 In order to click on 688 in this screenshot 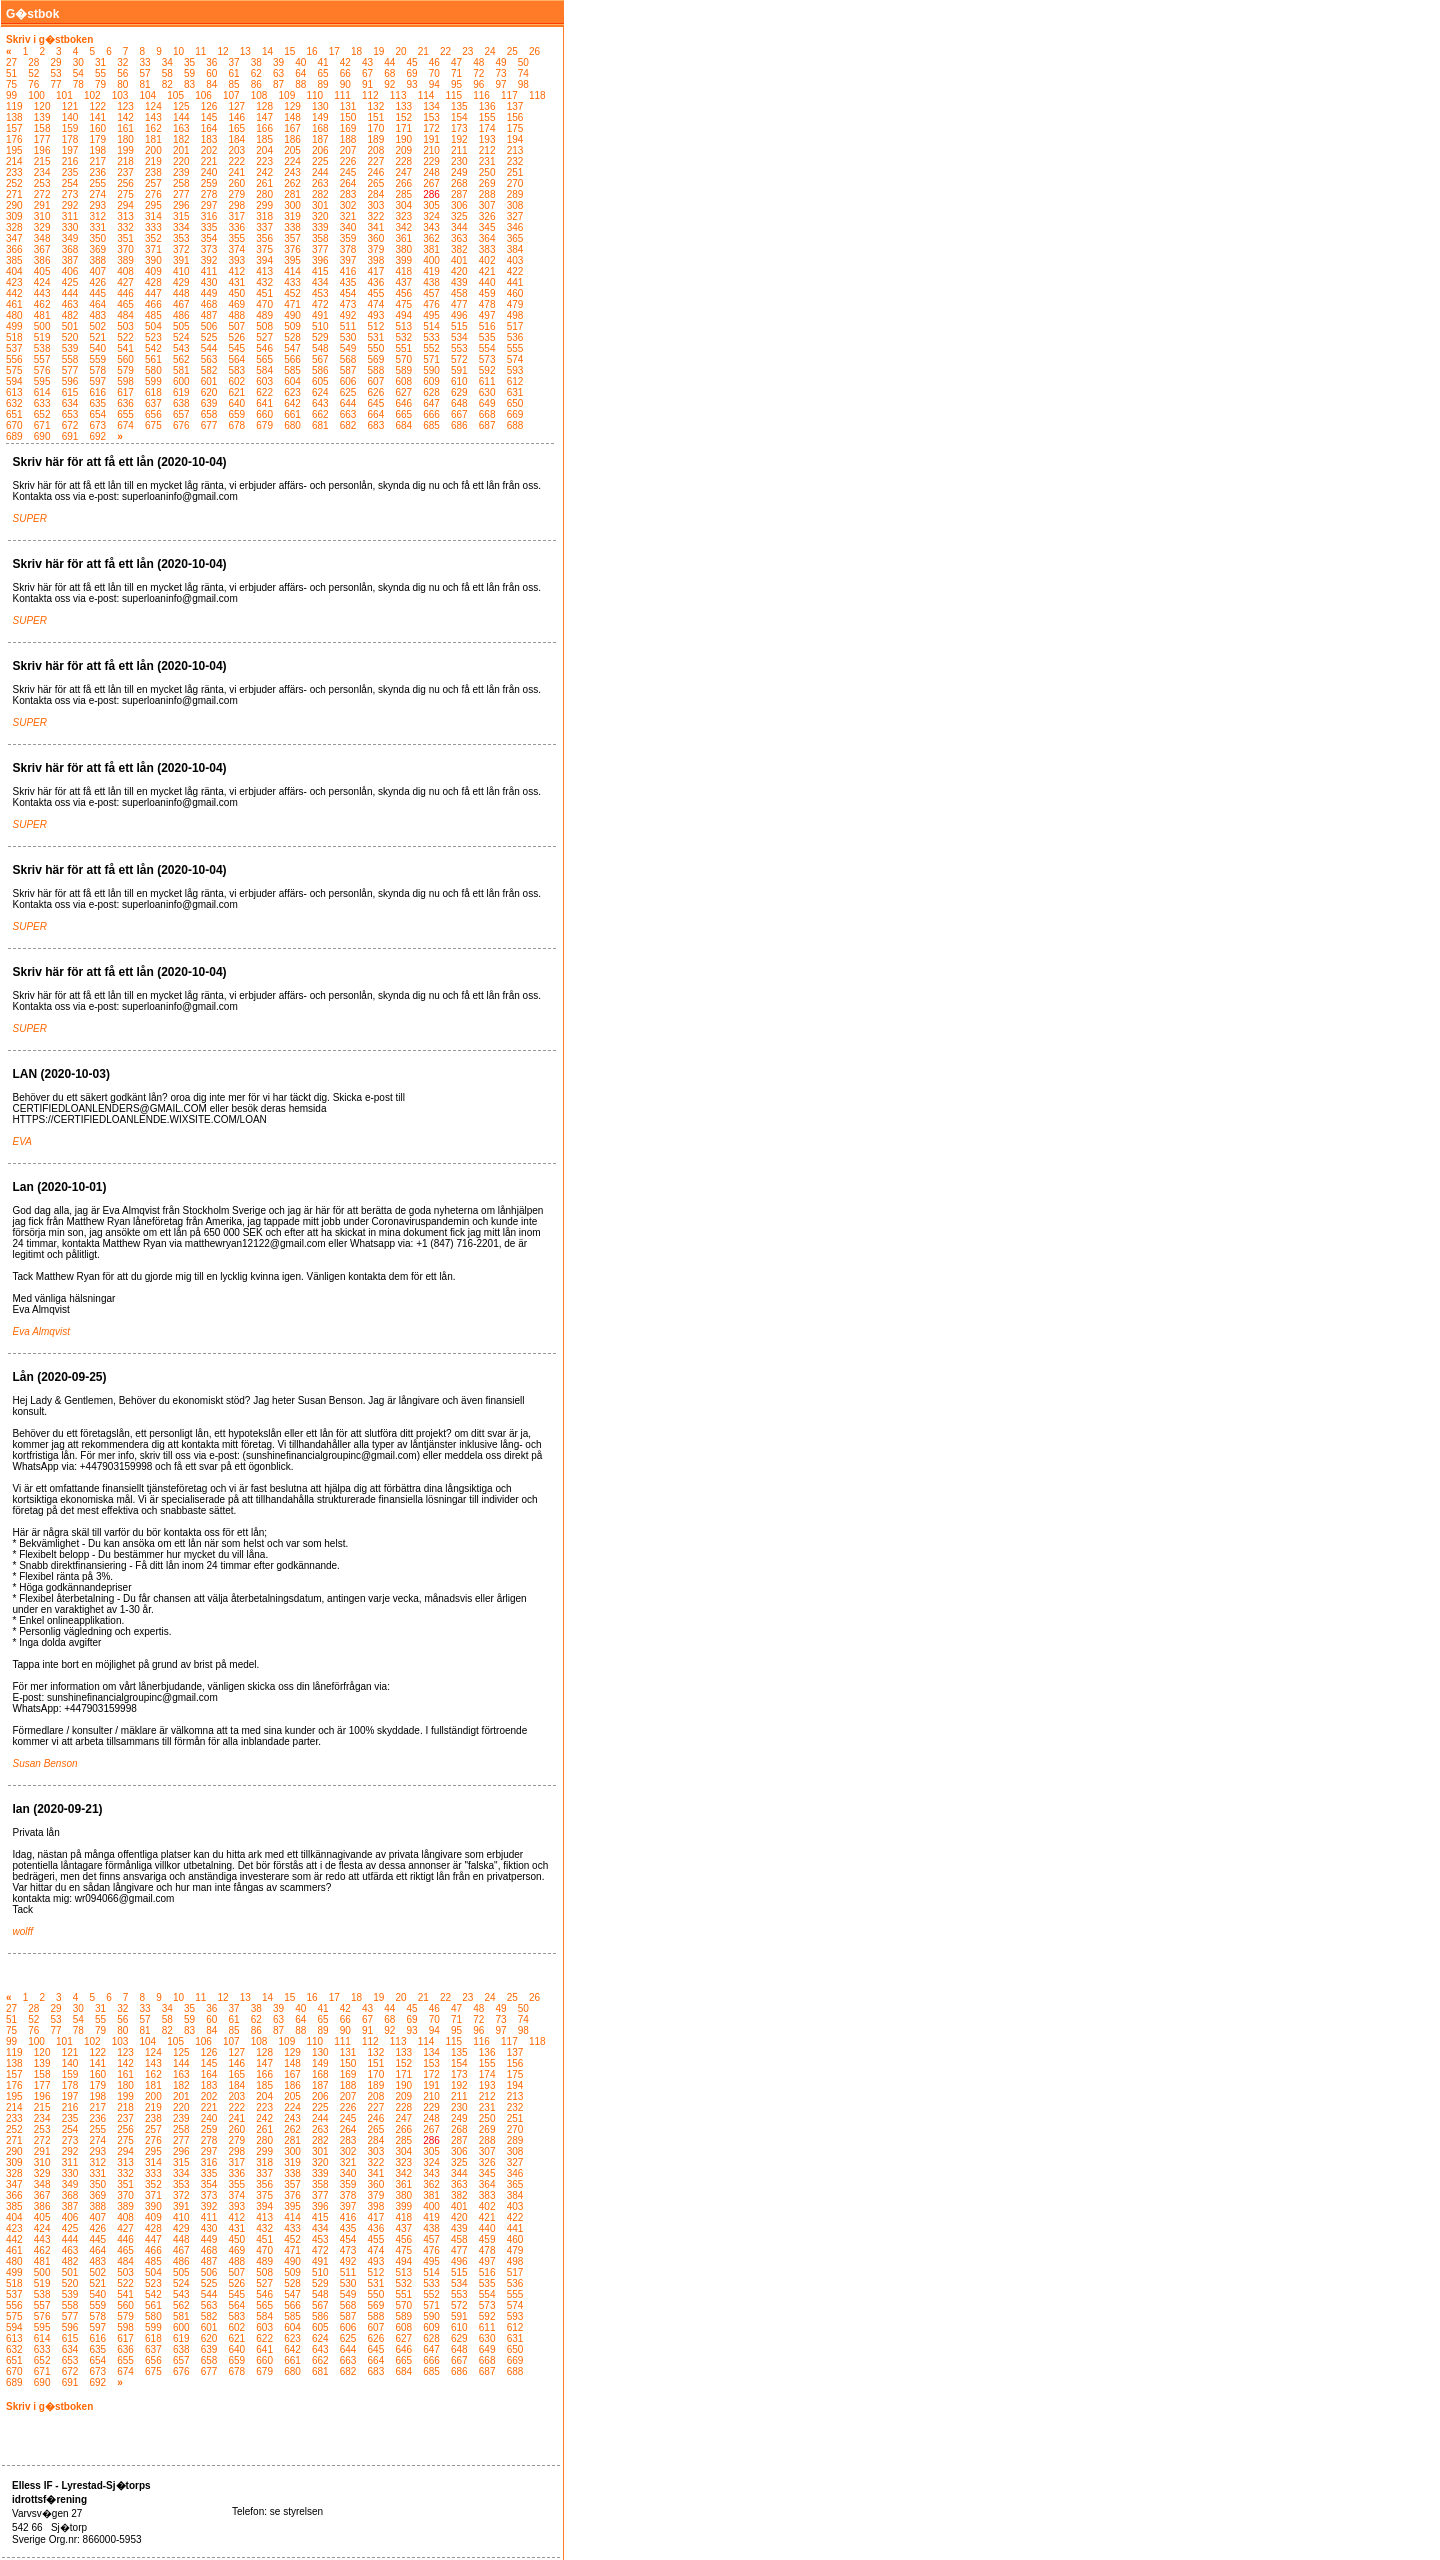, I will do `click(515, 425)`.